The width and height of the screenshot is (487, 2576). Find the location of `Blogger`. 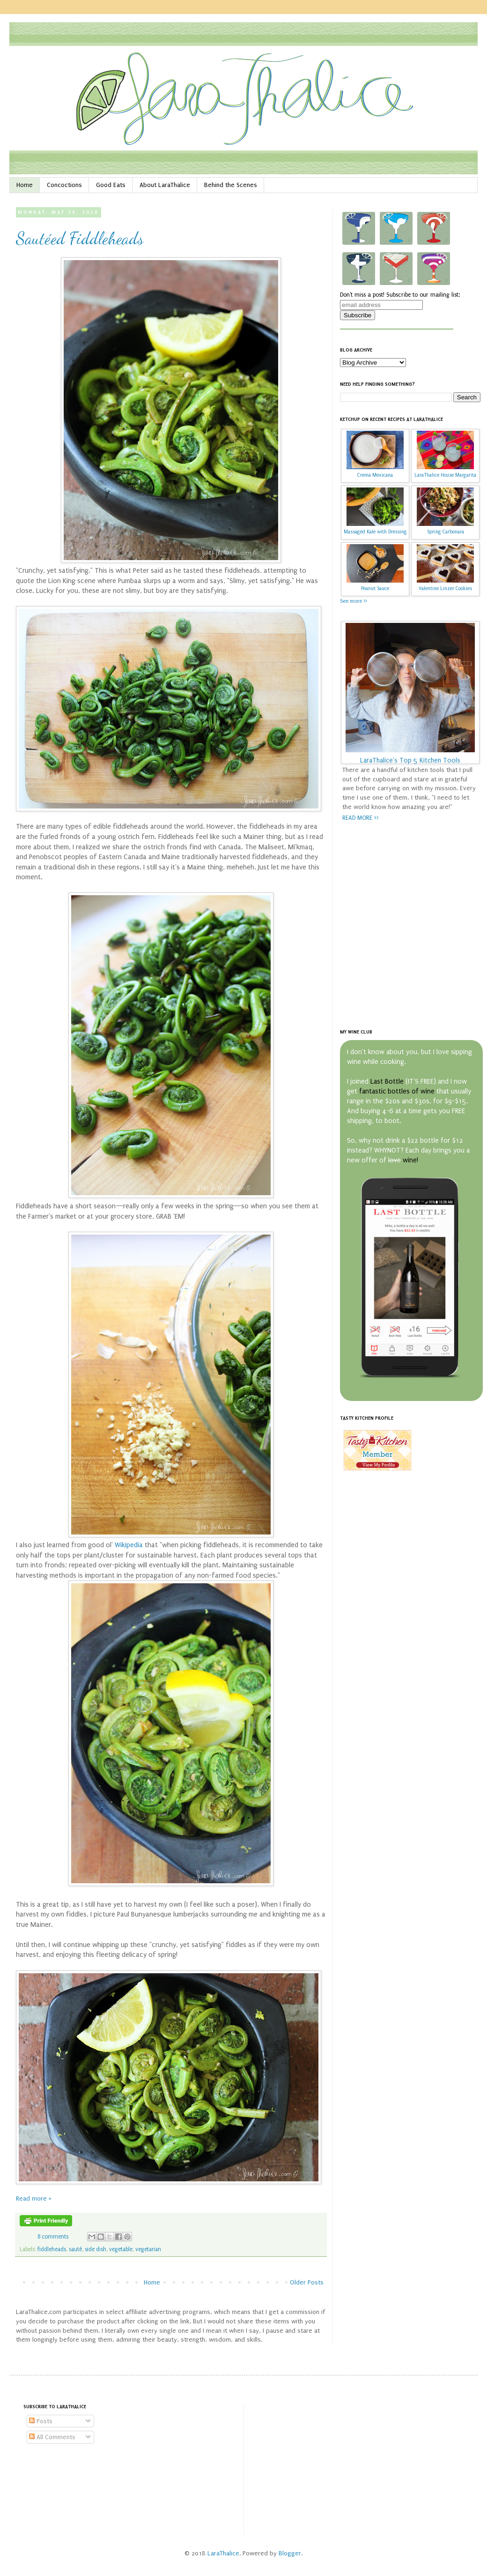

Blogger is located at coordinates (290, 2553).